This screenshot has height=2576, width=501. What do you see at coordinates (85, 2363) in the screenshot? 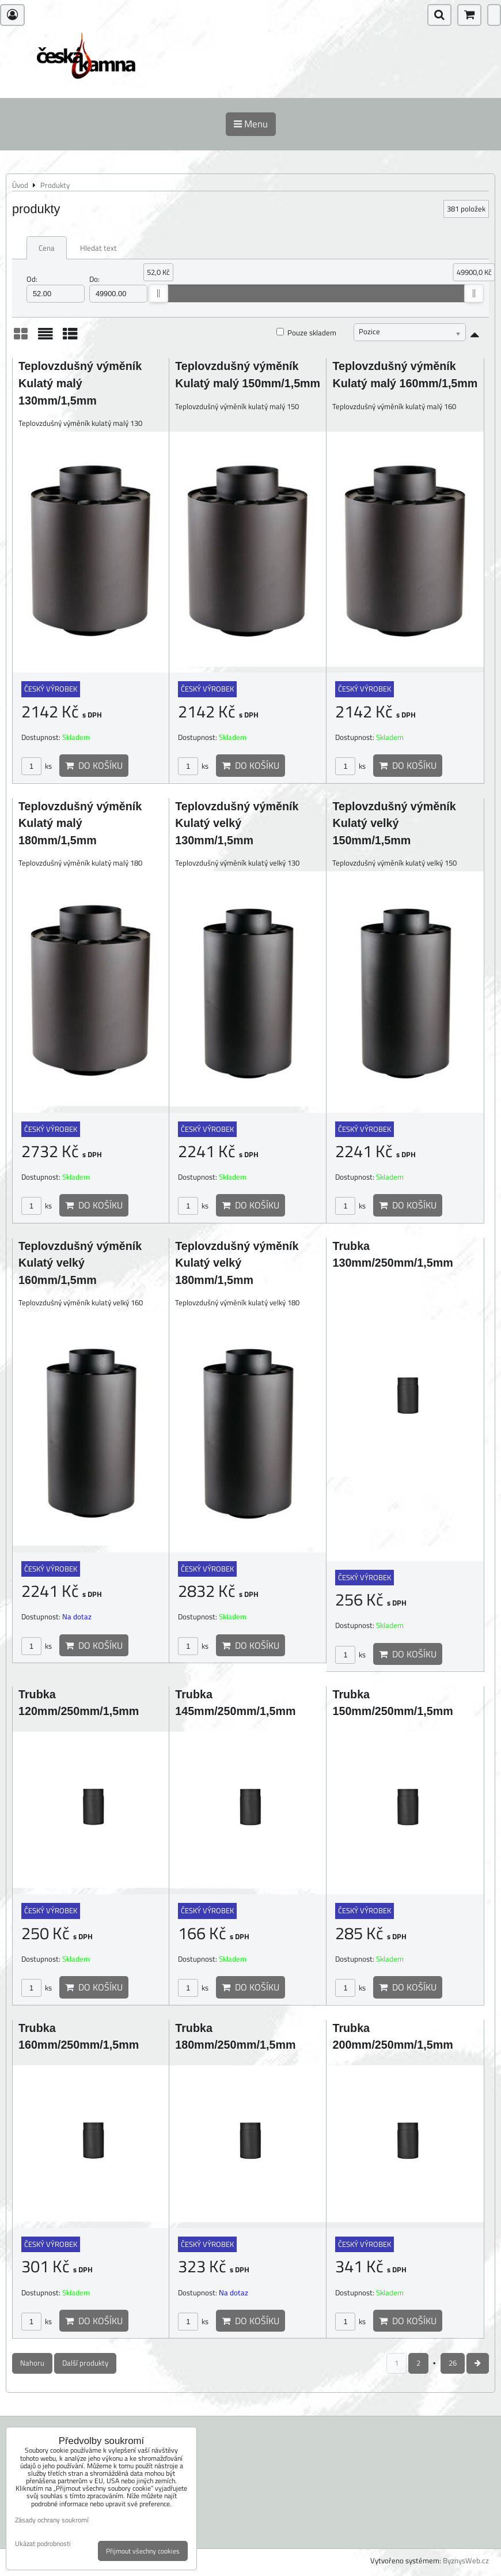
I see `Další produkty` at bounding box center [85, 2363].